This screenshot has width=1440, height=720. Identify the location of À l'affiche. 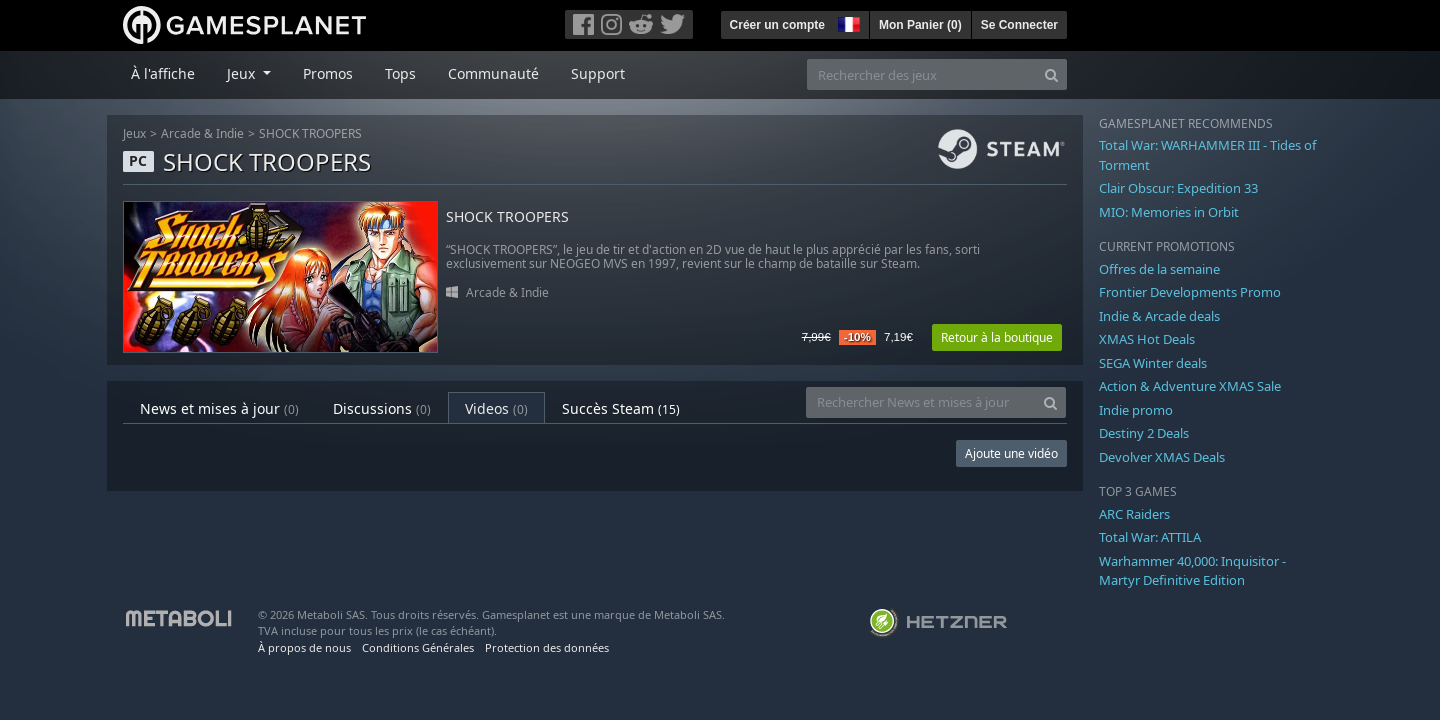
(163, 73).